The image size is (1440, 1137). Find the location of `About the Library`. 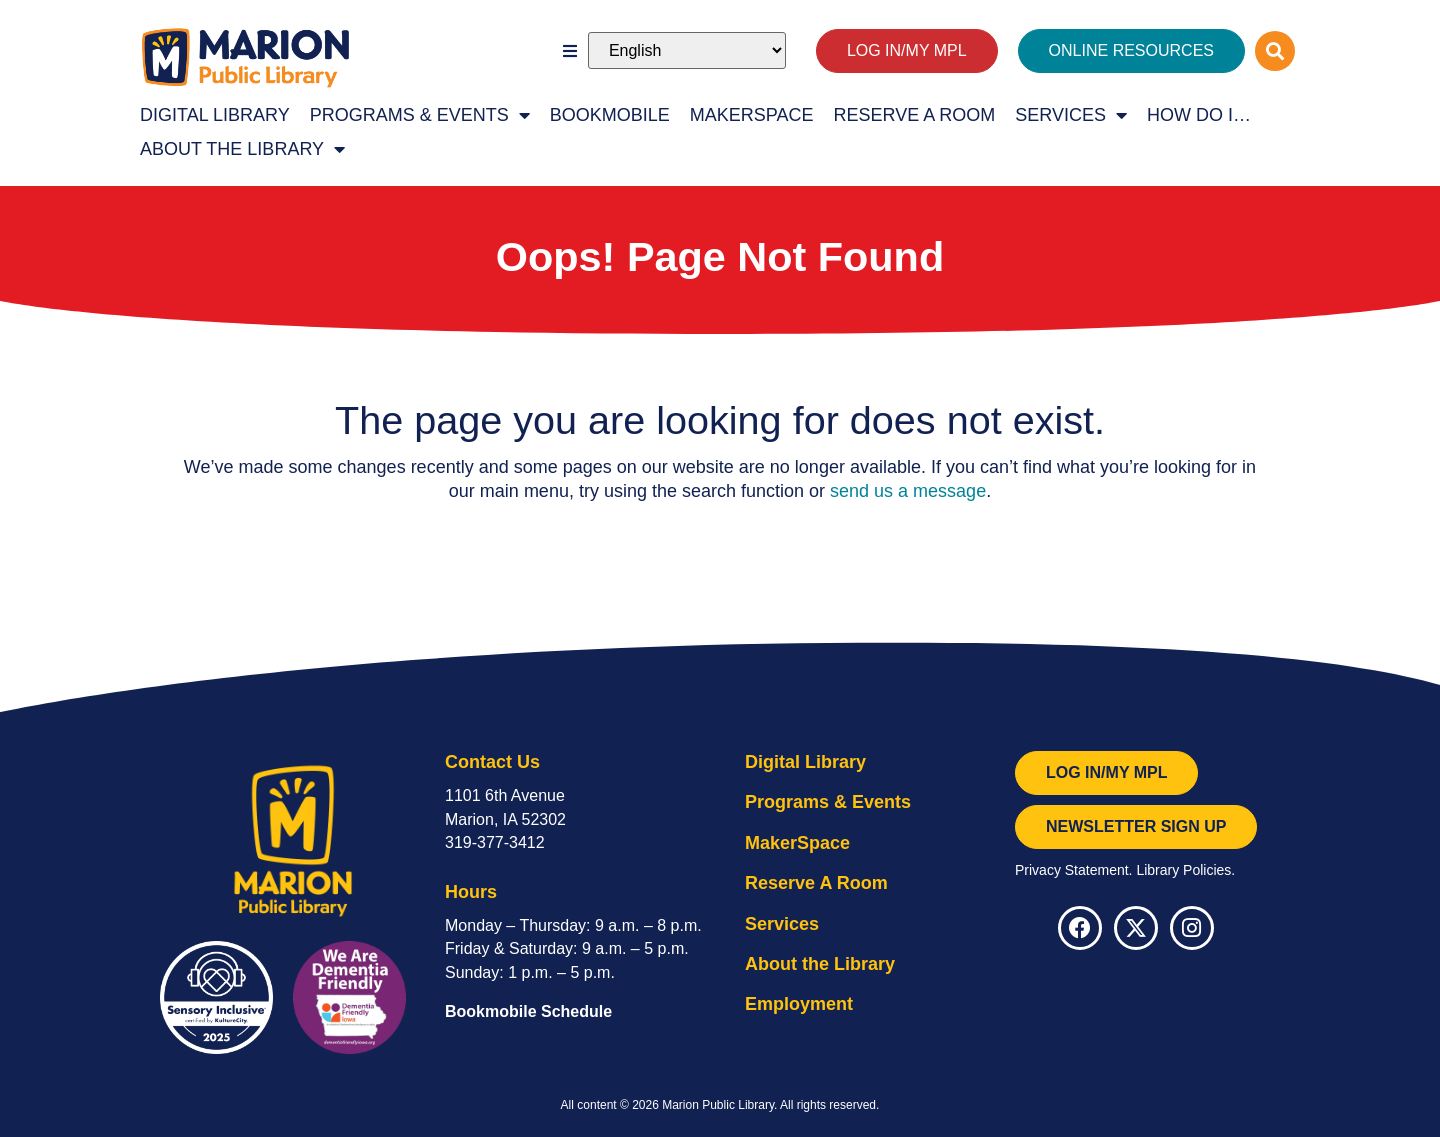

About the Library is located at coordinates (242, 149).